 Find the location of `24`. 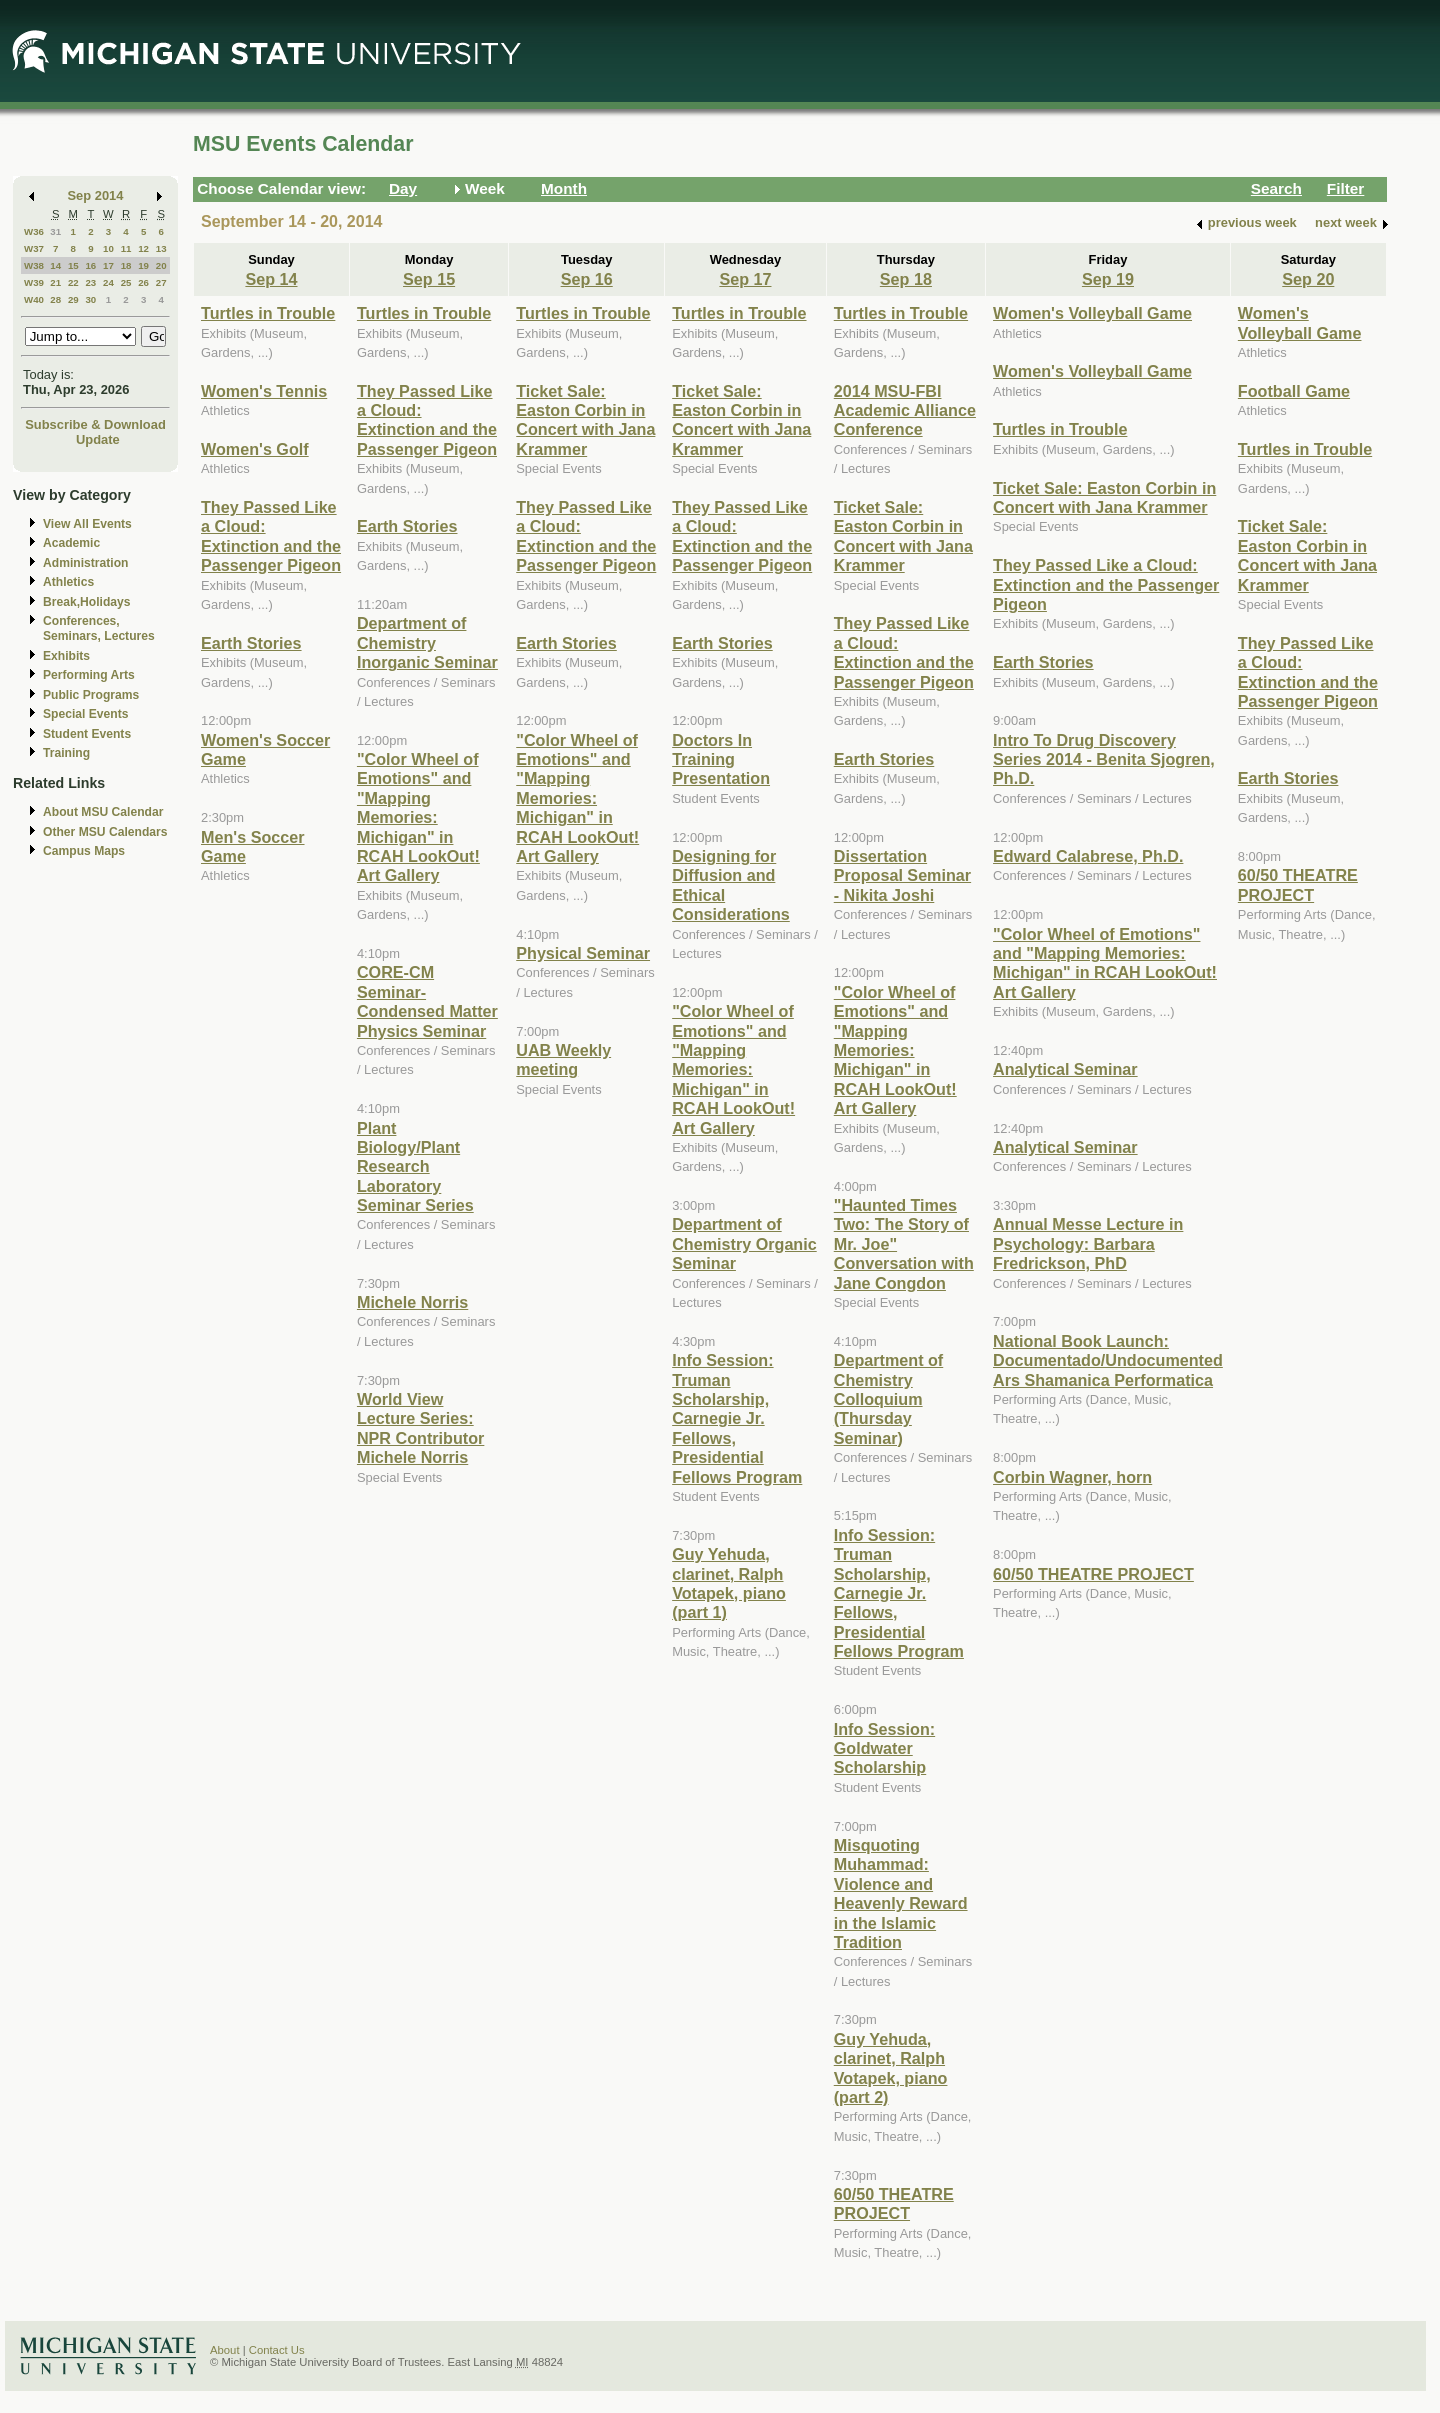

24 is located at coordinates (108, 282).